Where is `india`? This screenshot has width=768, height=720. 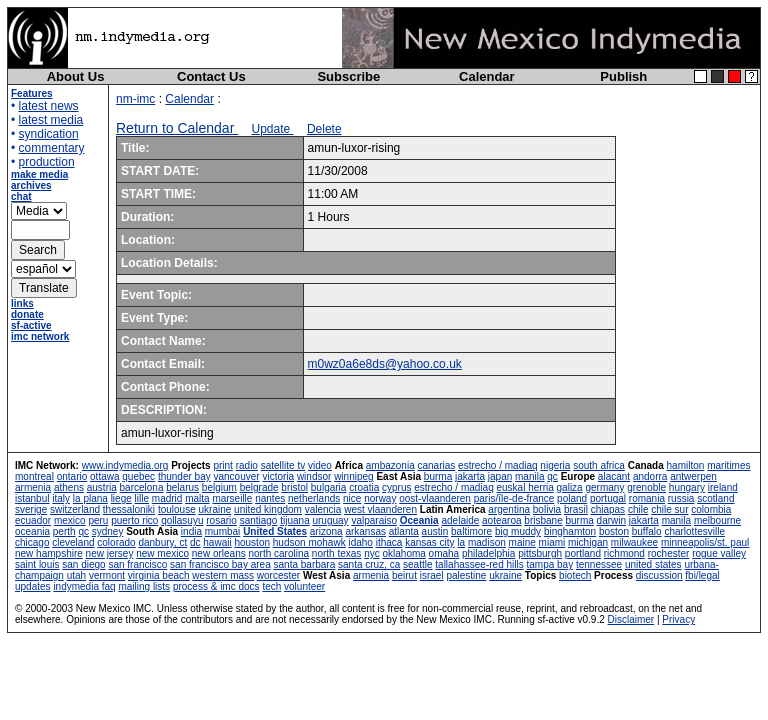
india is located at coordinates (191, 531).